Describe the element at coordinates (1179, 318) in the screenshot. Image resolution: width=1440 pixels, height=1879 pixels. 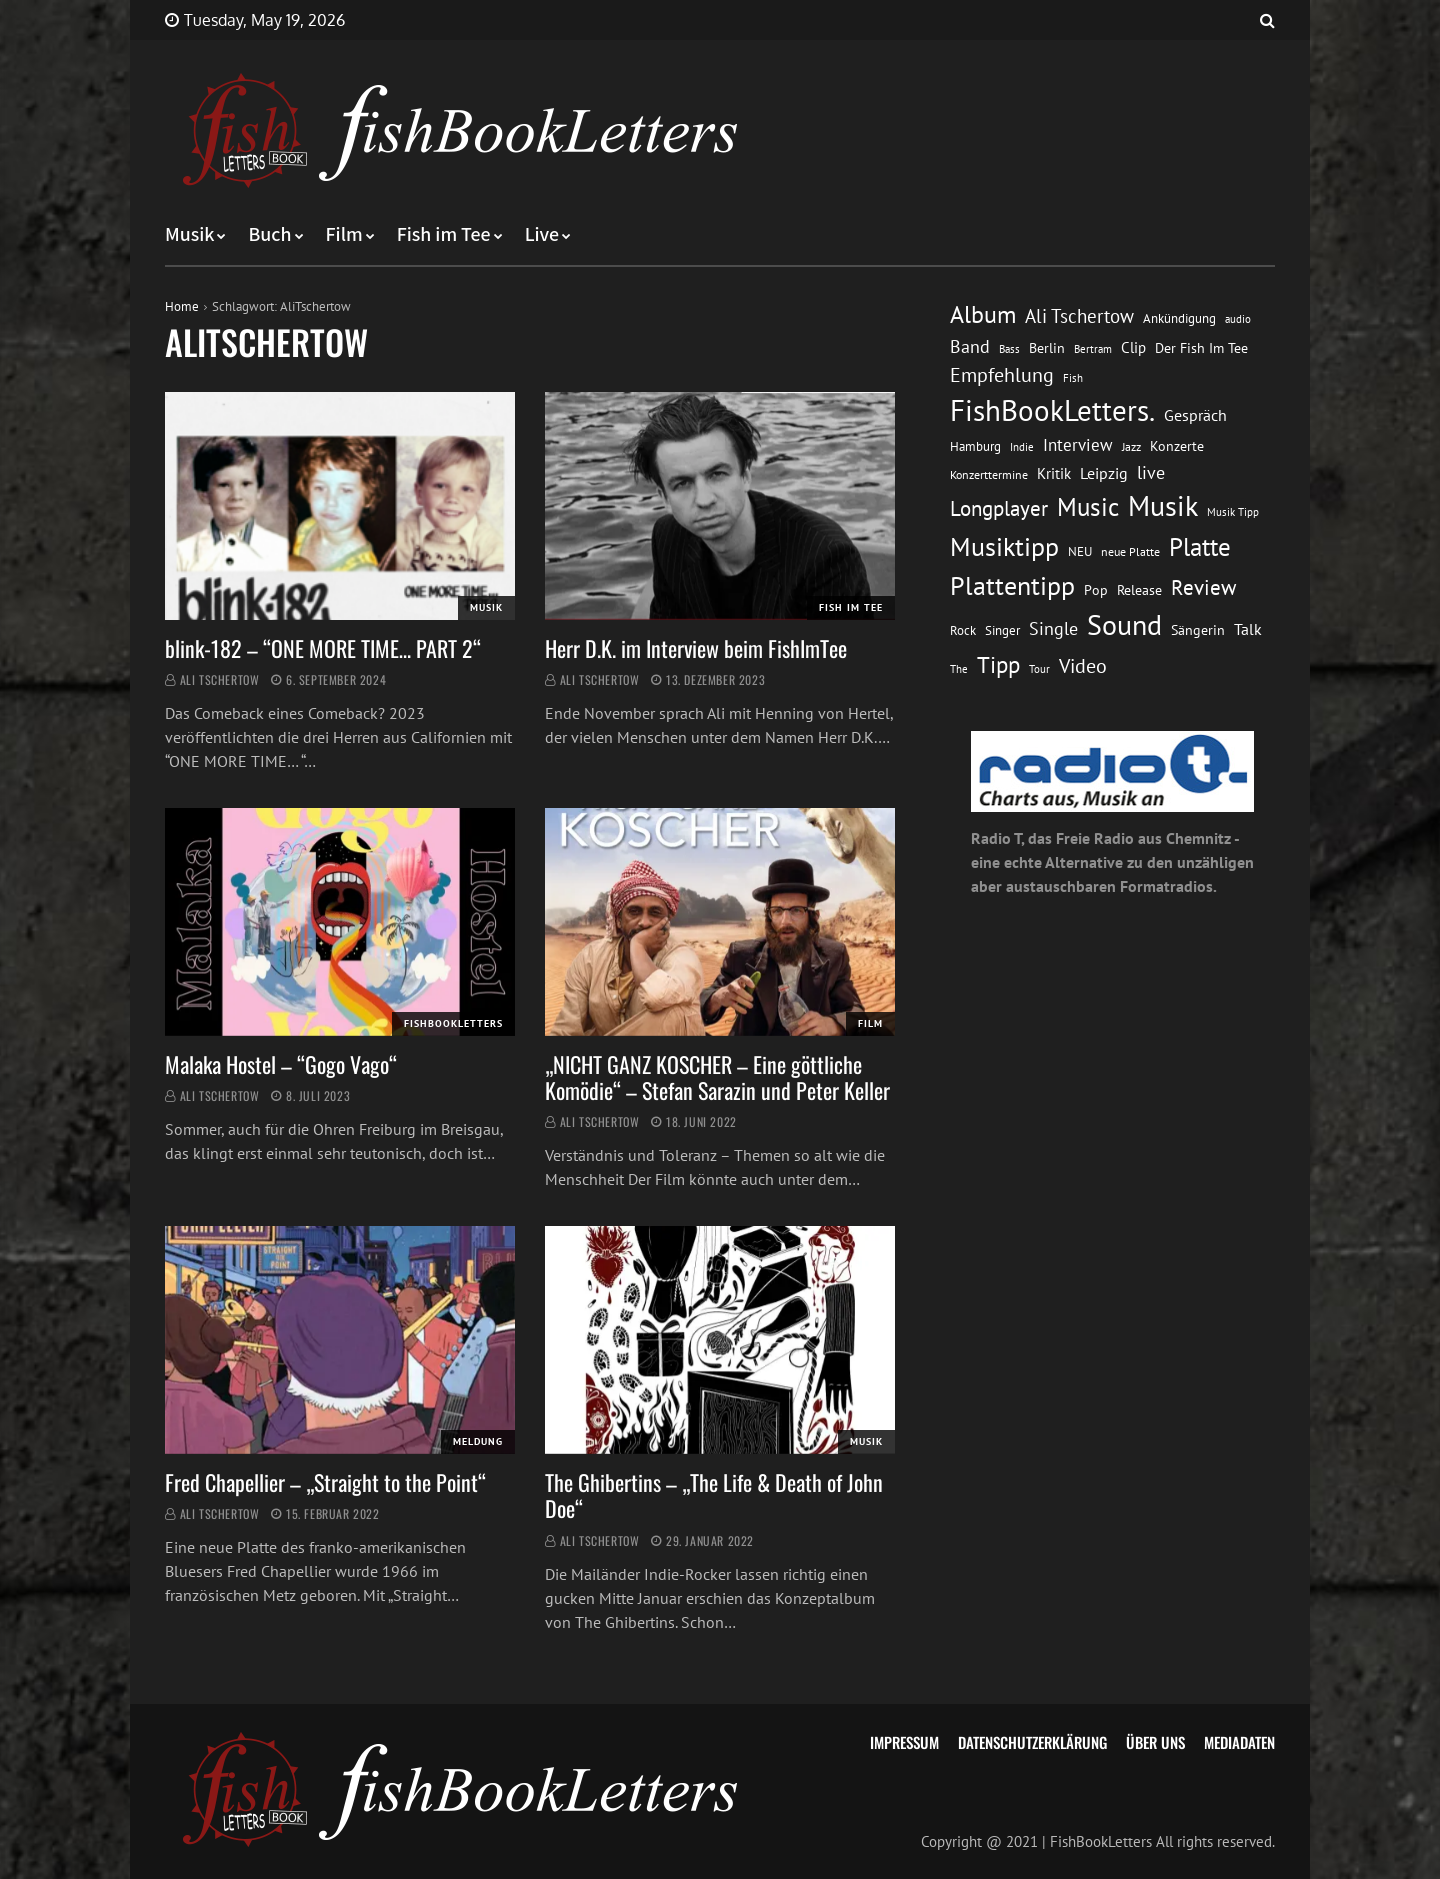
I see `Ankündigung [Ankündigung (13 Einträge)]` at that location.